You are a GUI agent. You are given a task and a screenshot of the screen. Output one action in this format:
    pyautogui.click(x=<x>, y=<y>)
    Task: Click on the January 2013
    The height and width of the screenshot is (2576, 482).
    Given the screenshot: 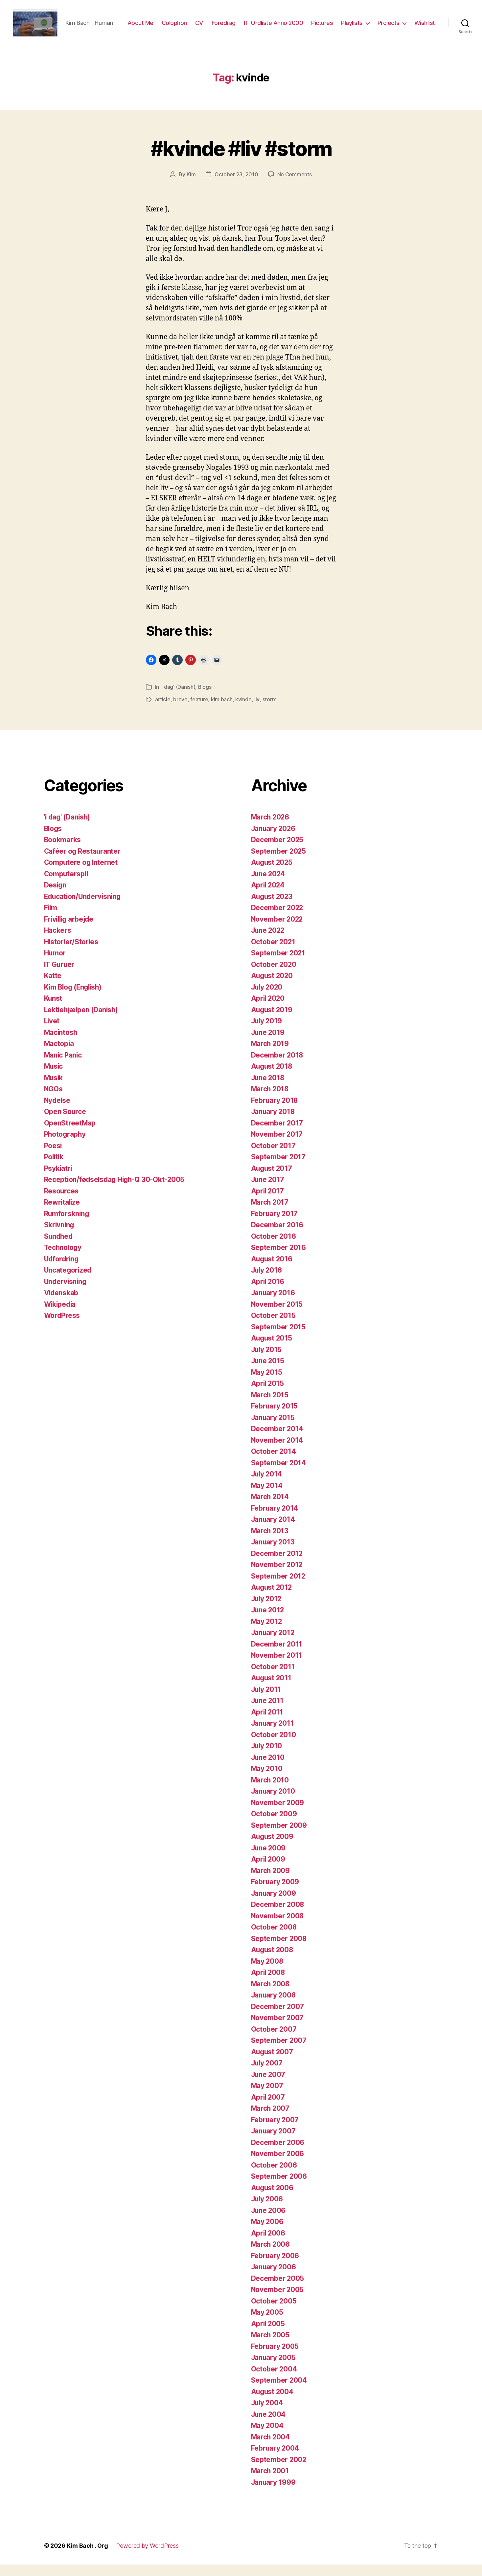 What is the action you would take?
    pyautogui.click(x=273, y=1554)
    